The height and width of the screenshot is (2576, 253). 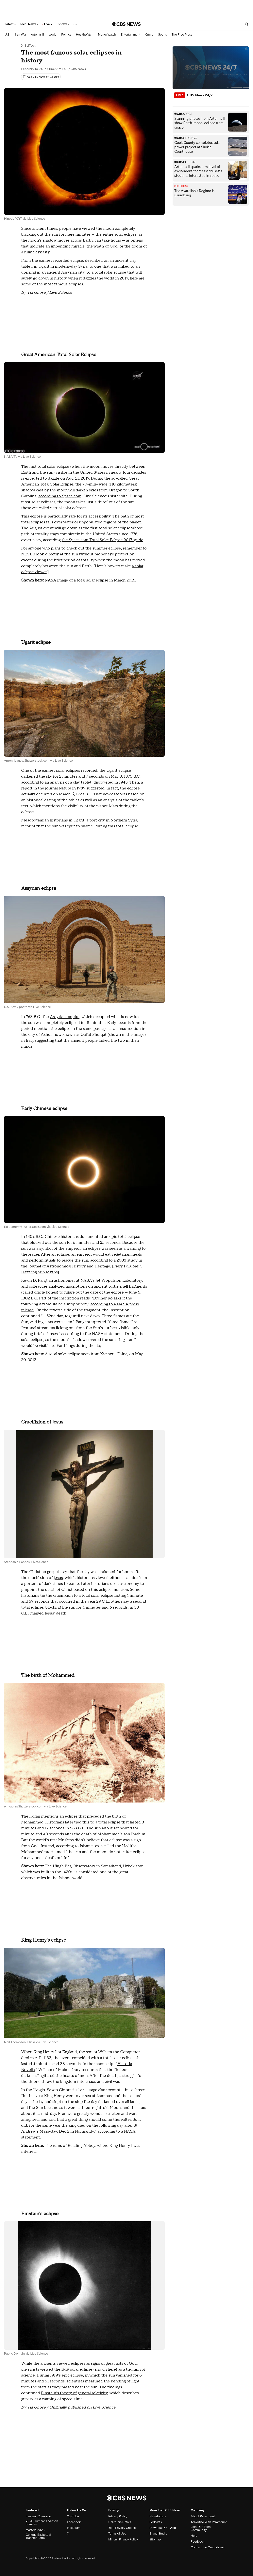 What do you see at coordinates (42, 2523) in the screenshot?
I see `2026 Hurricane Season Forecast` at bounding box center [42, 2523].